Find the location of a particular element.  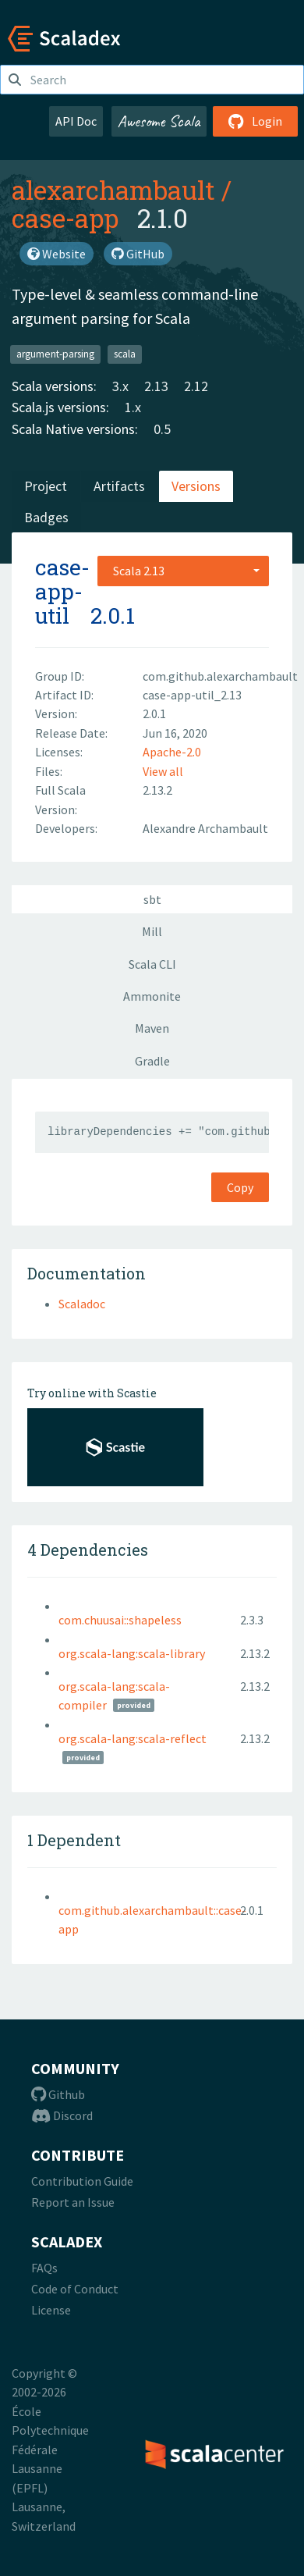

Maven [tab] is located at coordinates (152, 1028).